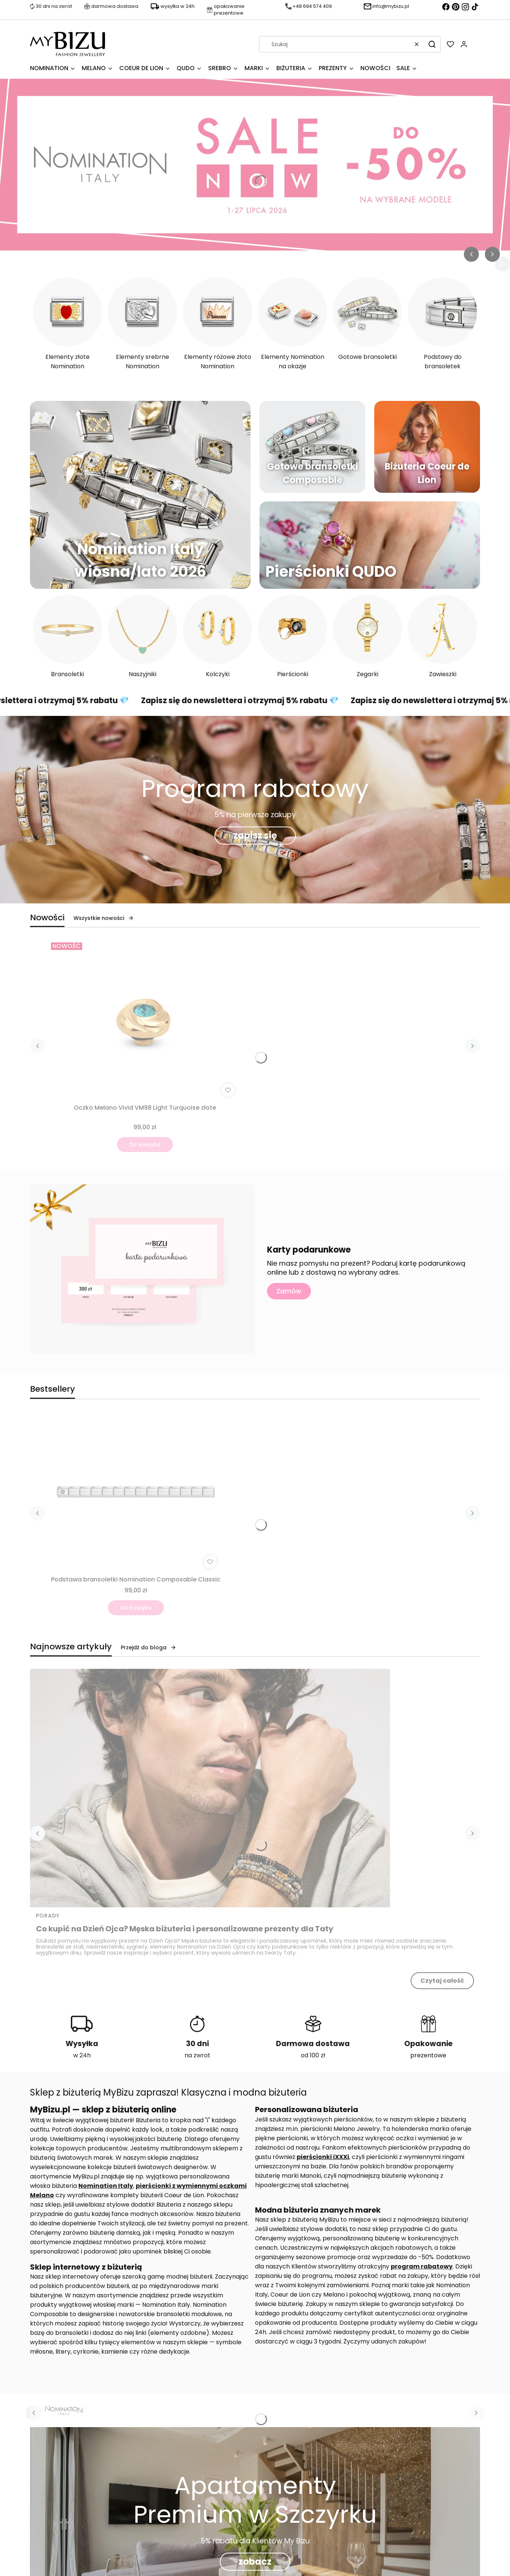 The width and height of the screenshot is (510, 2576). I want to click on Do koszyka, so click(144, 1144).